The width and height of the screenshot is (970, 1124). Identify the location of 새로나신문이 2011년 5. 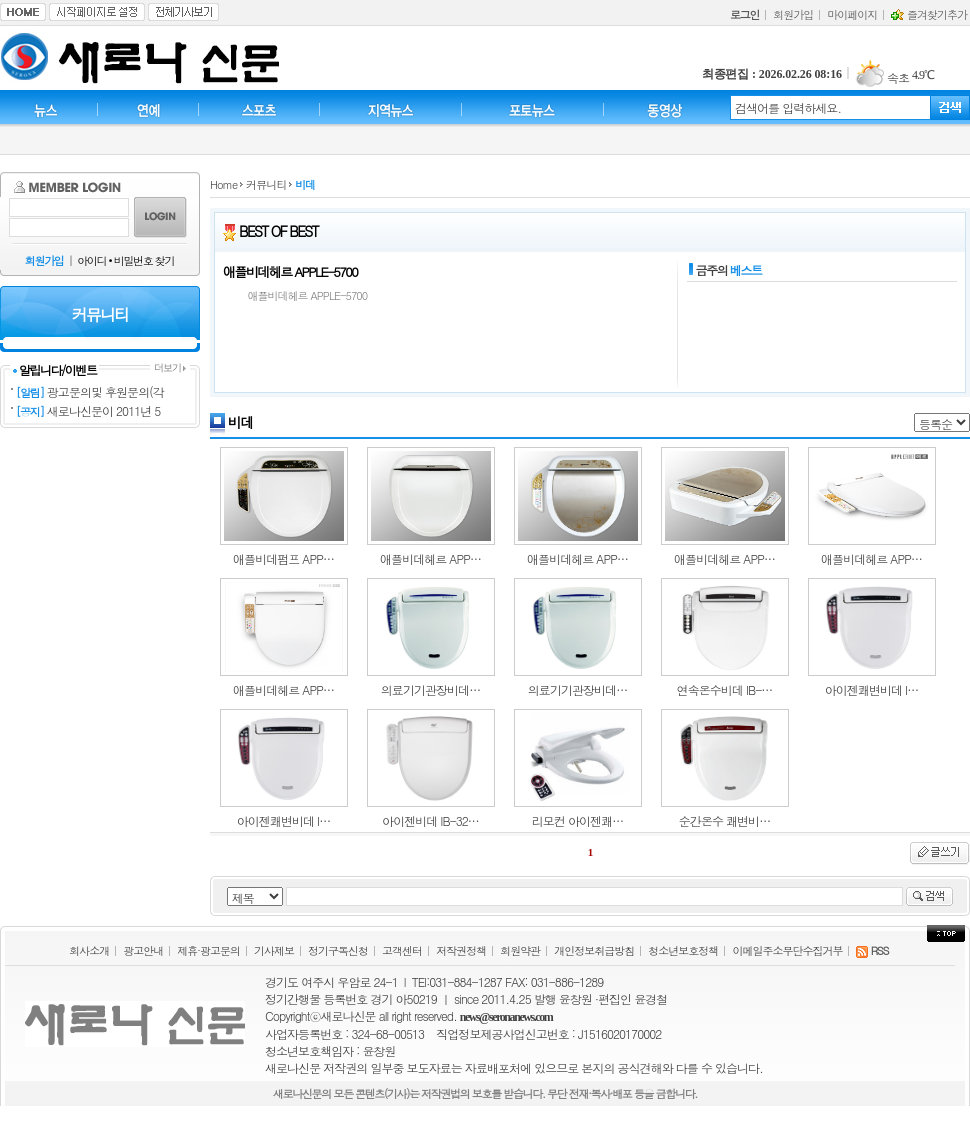
(104, 410).